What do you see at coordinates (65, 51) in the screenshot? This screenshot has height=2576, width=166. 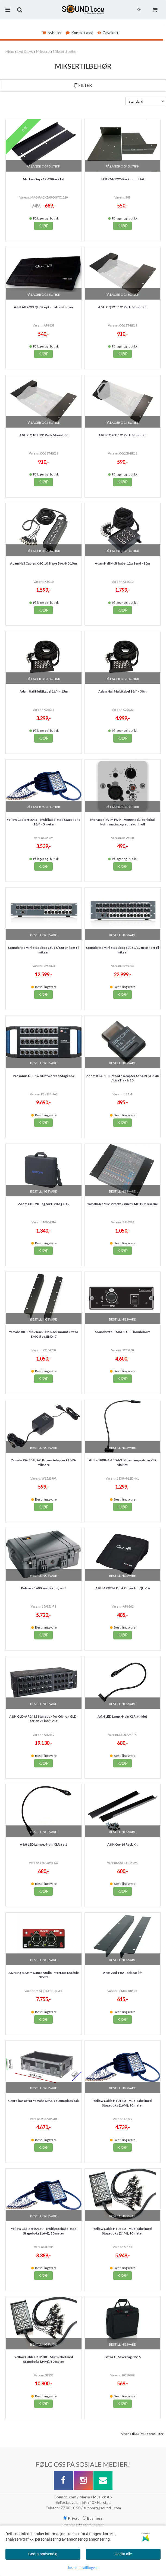 I see `Miksertilbehør` at bounding box center [65, 51].